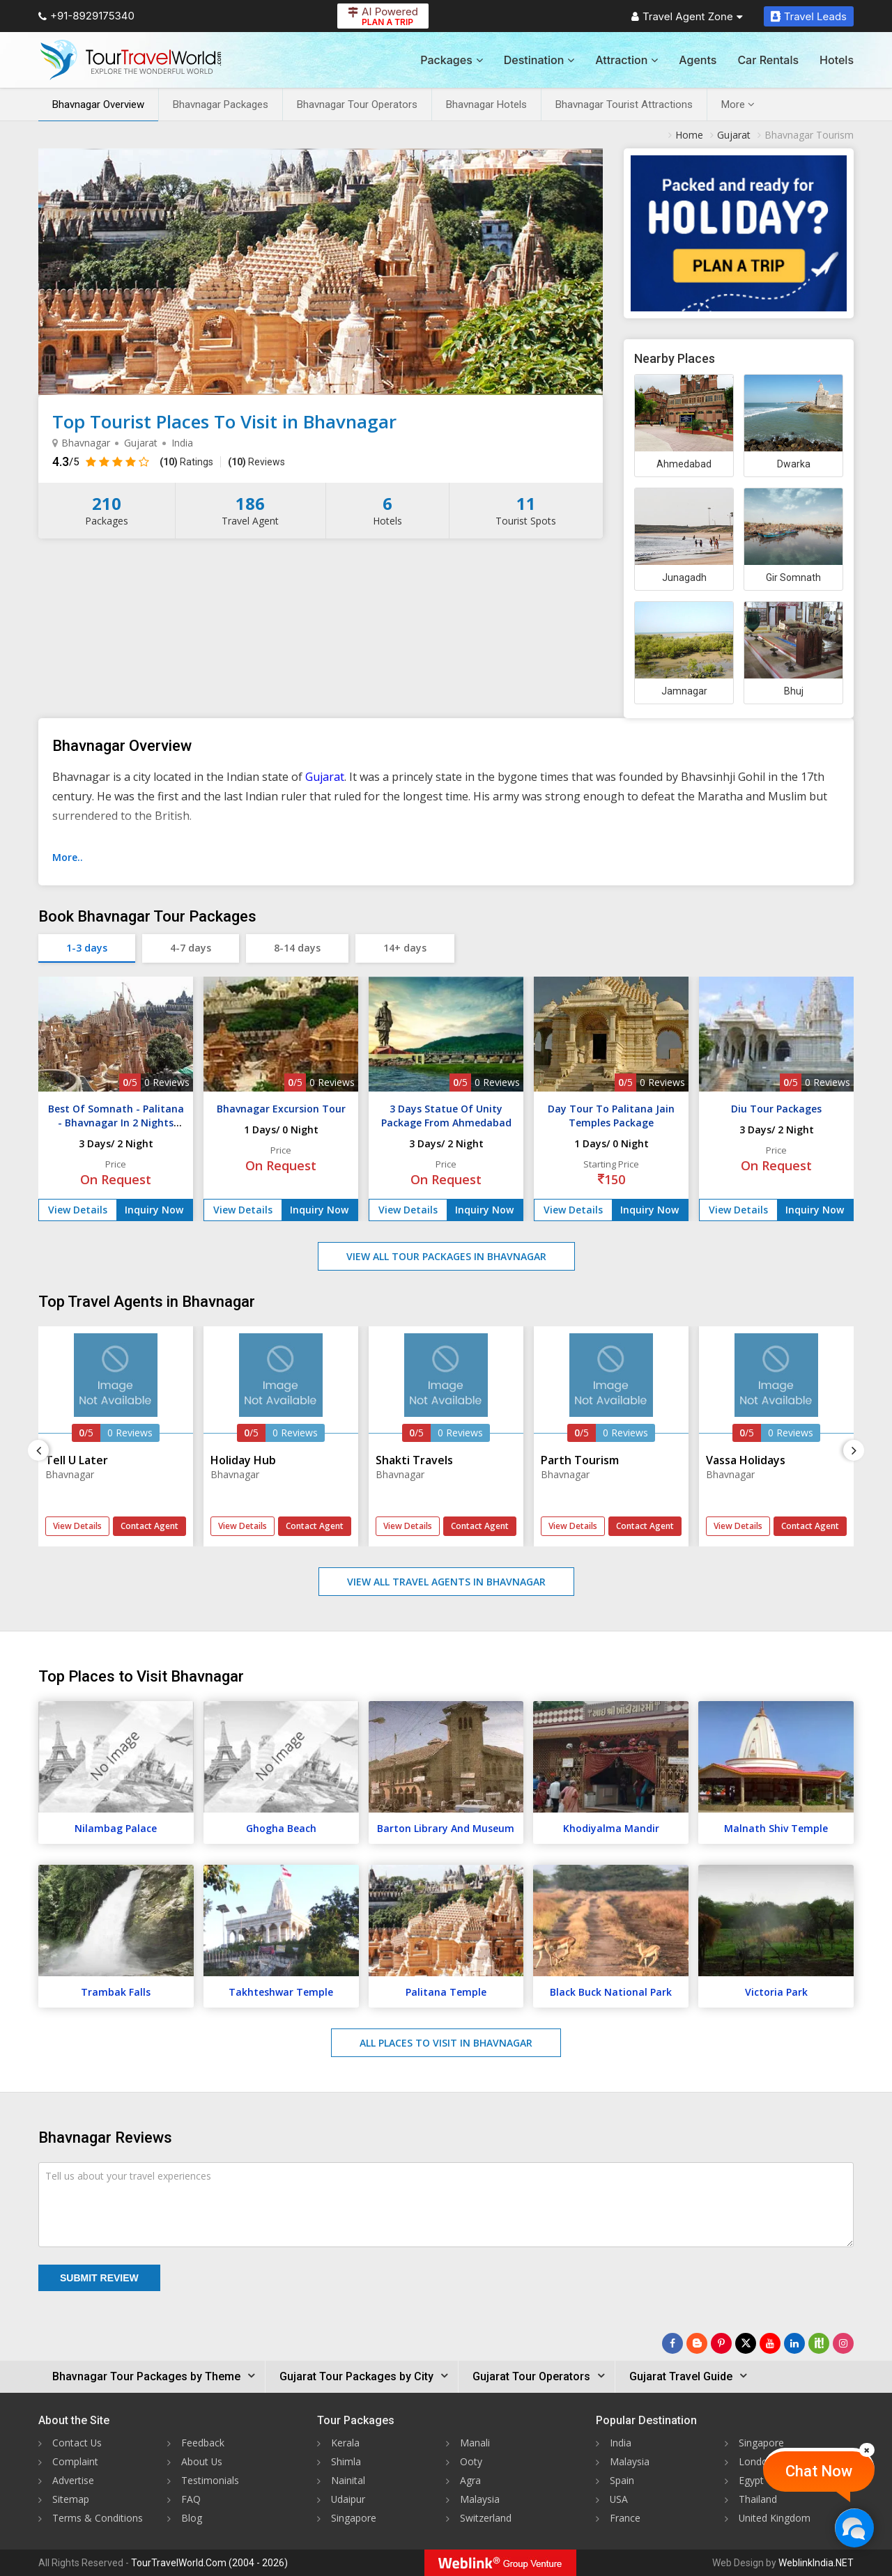 The height and width of the screenshot is (2576, 892). What do you see at coordinates (611, 1828) in the screenshot?
I see `Khodiyalma Mandir` at bounding box center [611, 1828].